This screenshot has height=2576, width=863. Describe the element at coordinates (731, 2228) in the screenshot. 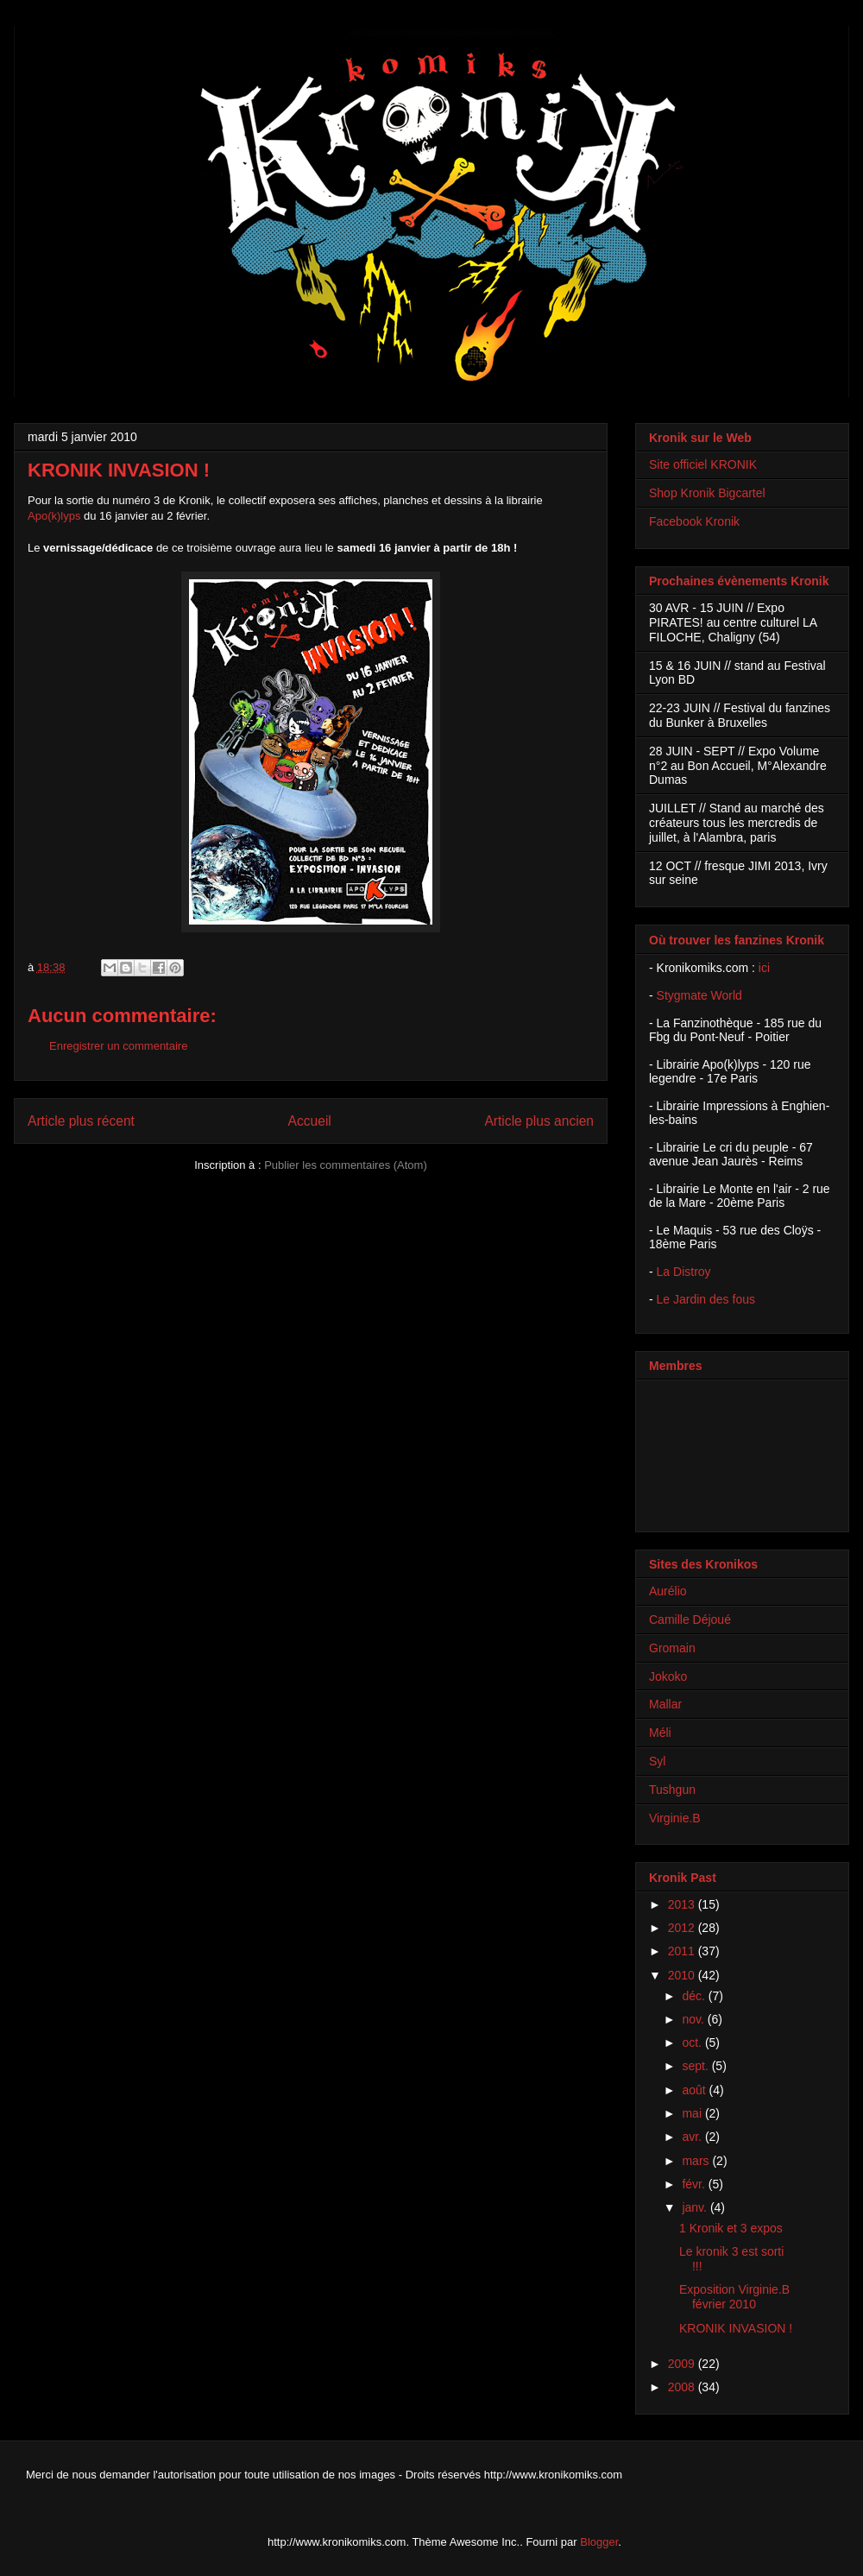

I see `1 Kronik et 3 expos` at that location.